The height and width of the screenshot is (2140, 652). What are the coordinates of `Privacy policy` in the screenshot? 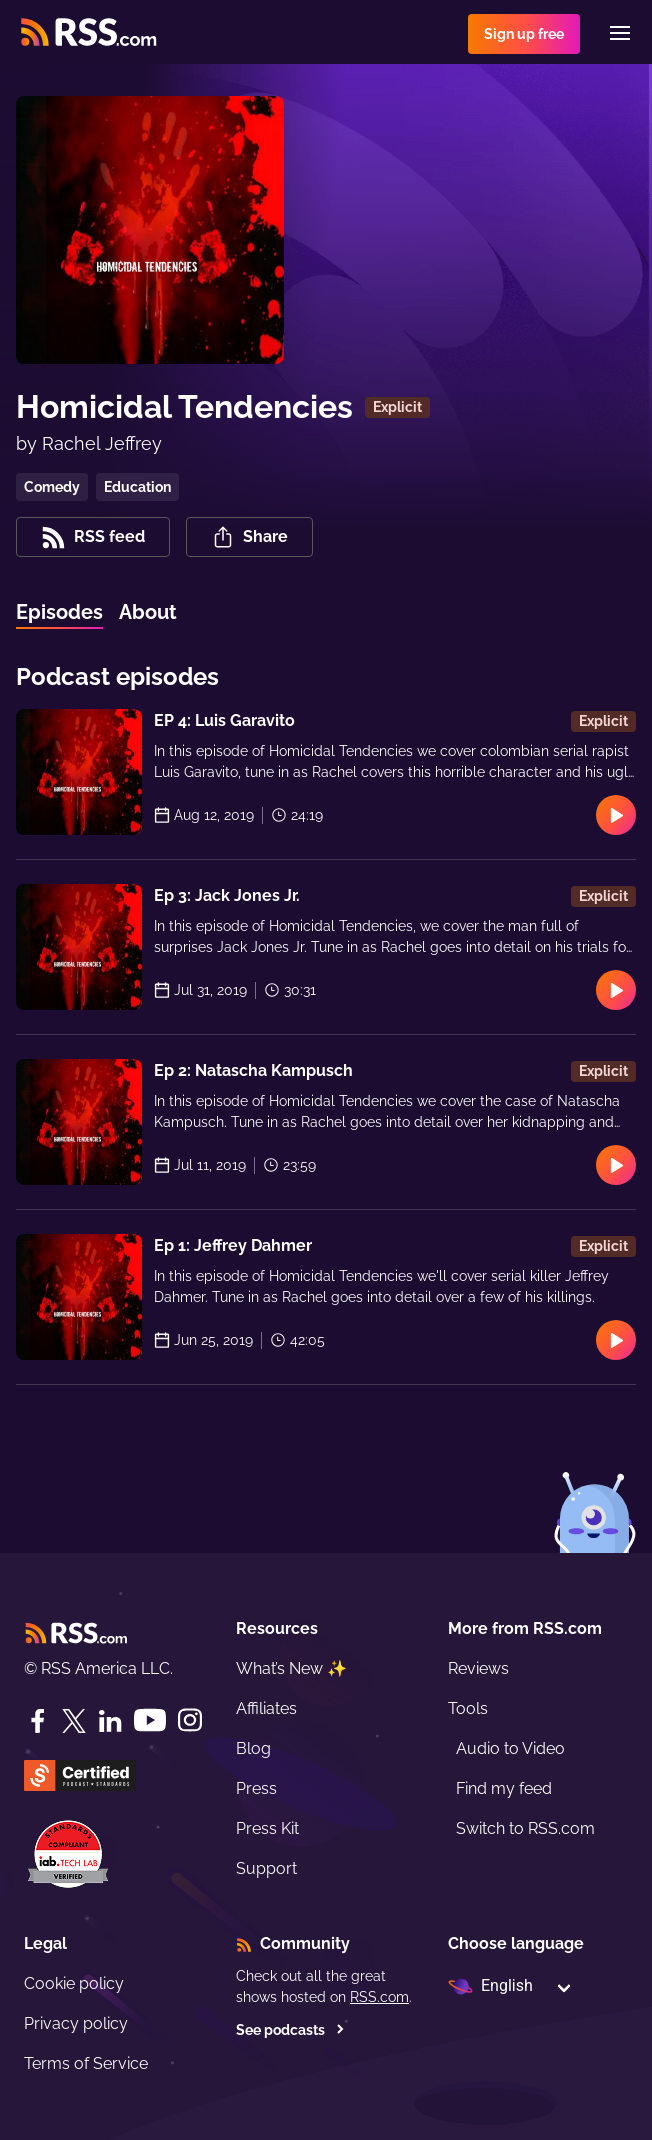 It's located at (76, 2023).